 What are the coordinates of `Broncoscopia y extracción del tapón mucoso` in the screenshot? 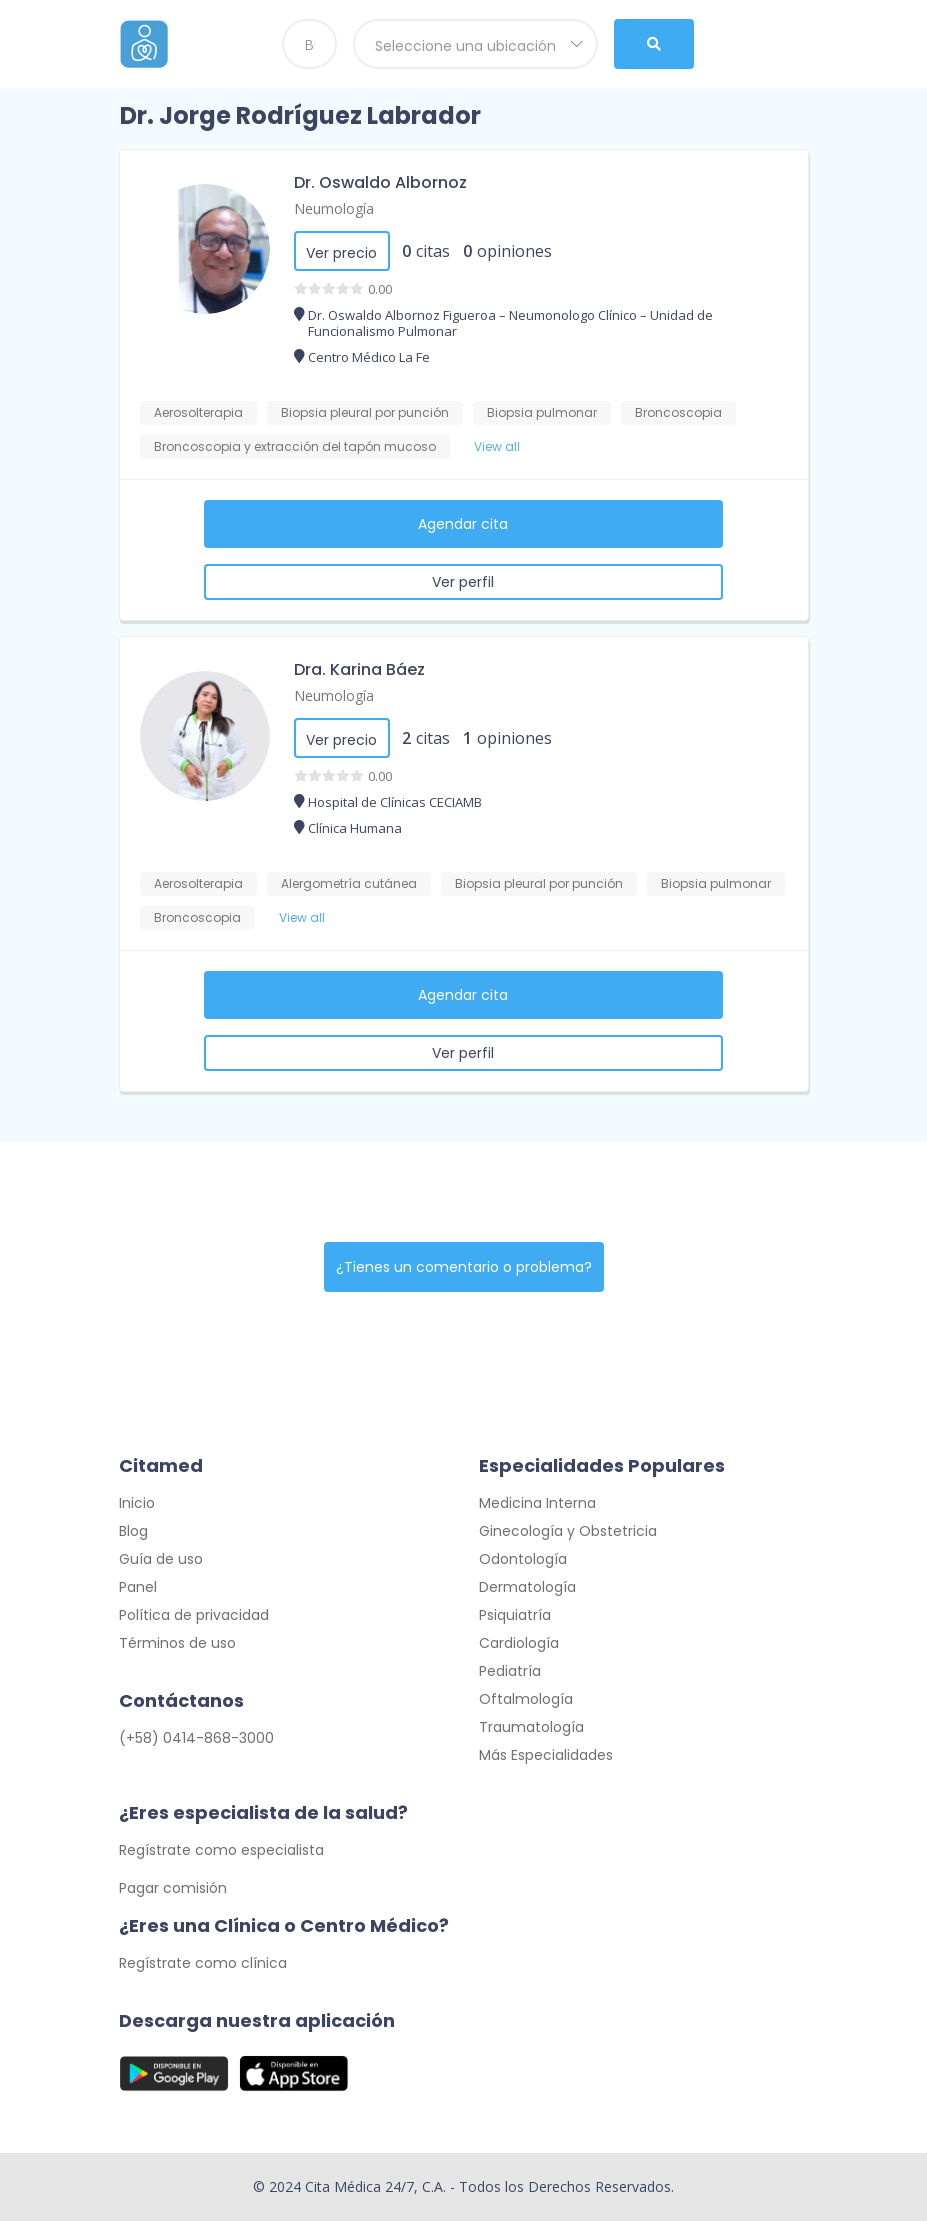 It's located at (295, 446).